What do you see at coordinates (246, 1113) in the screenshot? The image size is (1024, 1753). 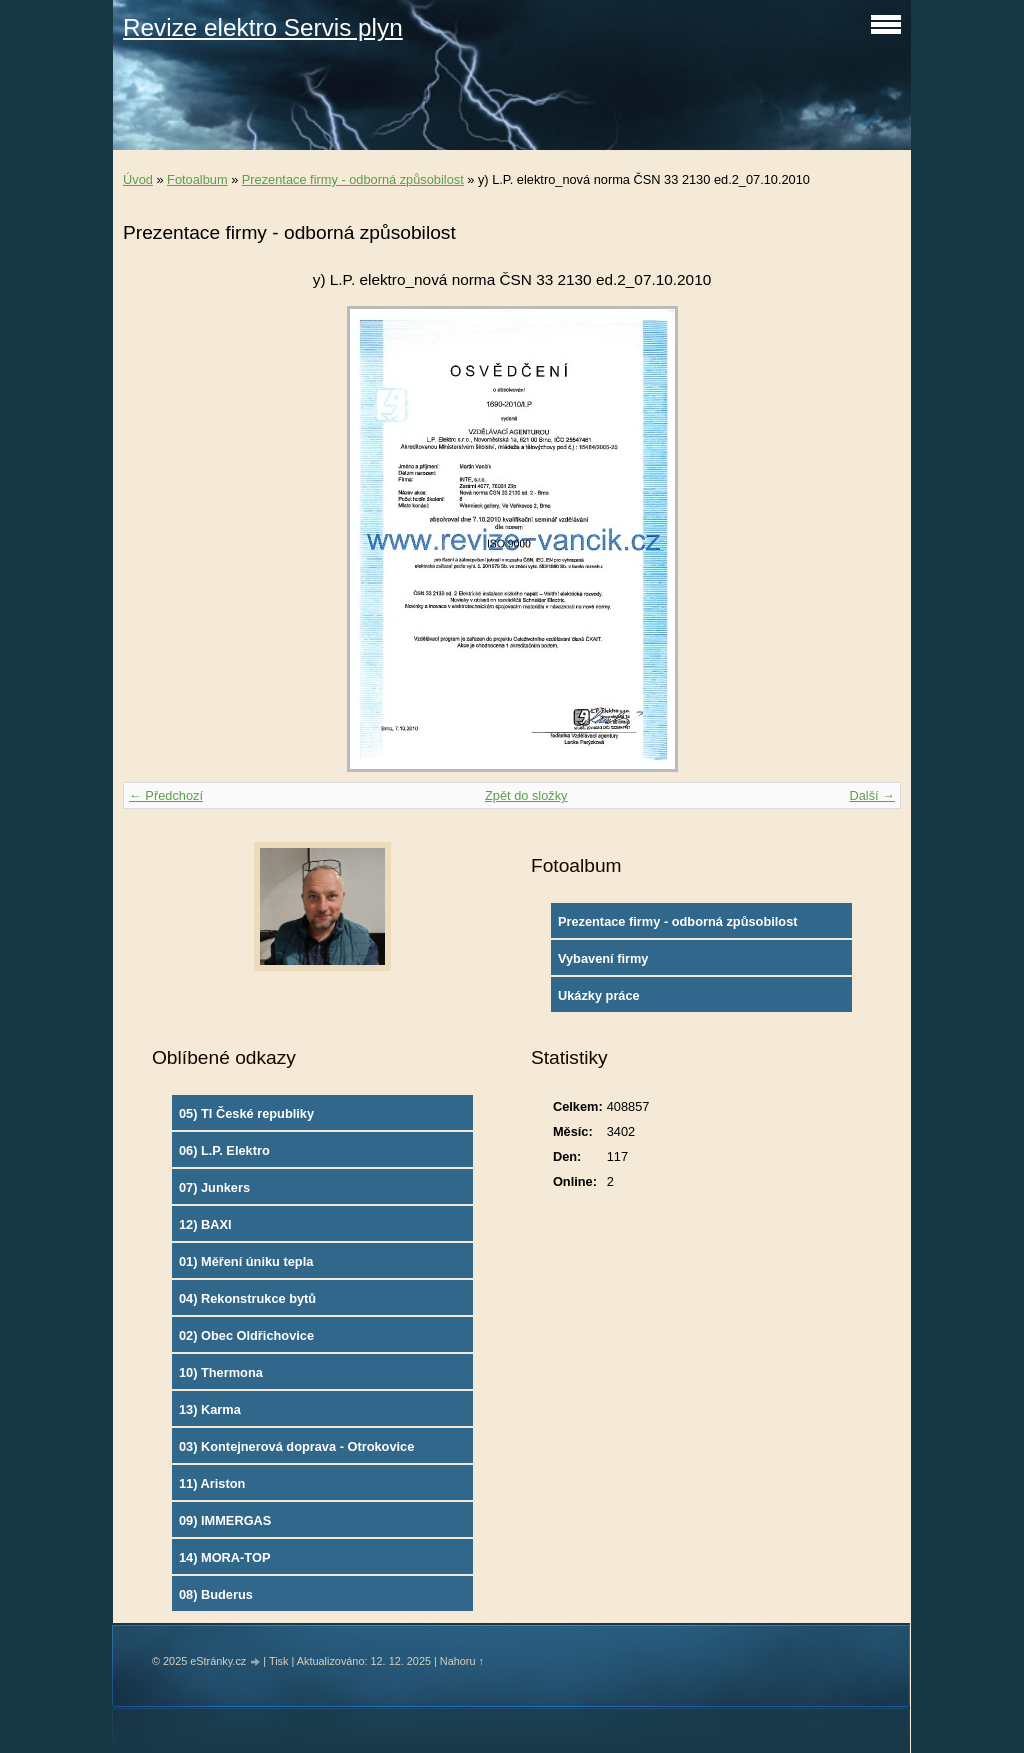 I see `05) TI České republiky` at bounding box center [246, 1113].